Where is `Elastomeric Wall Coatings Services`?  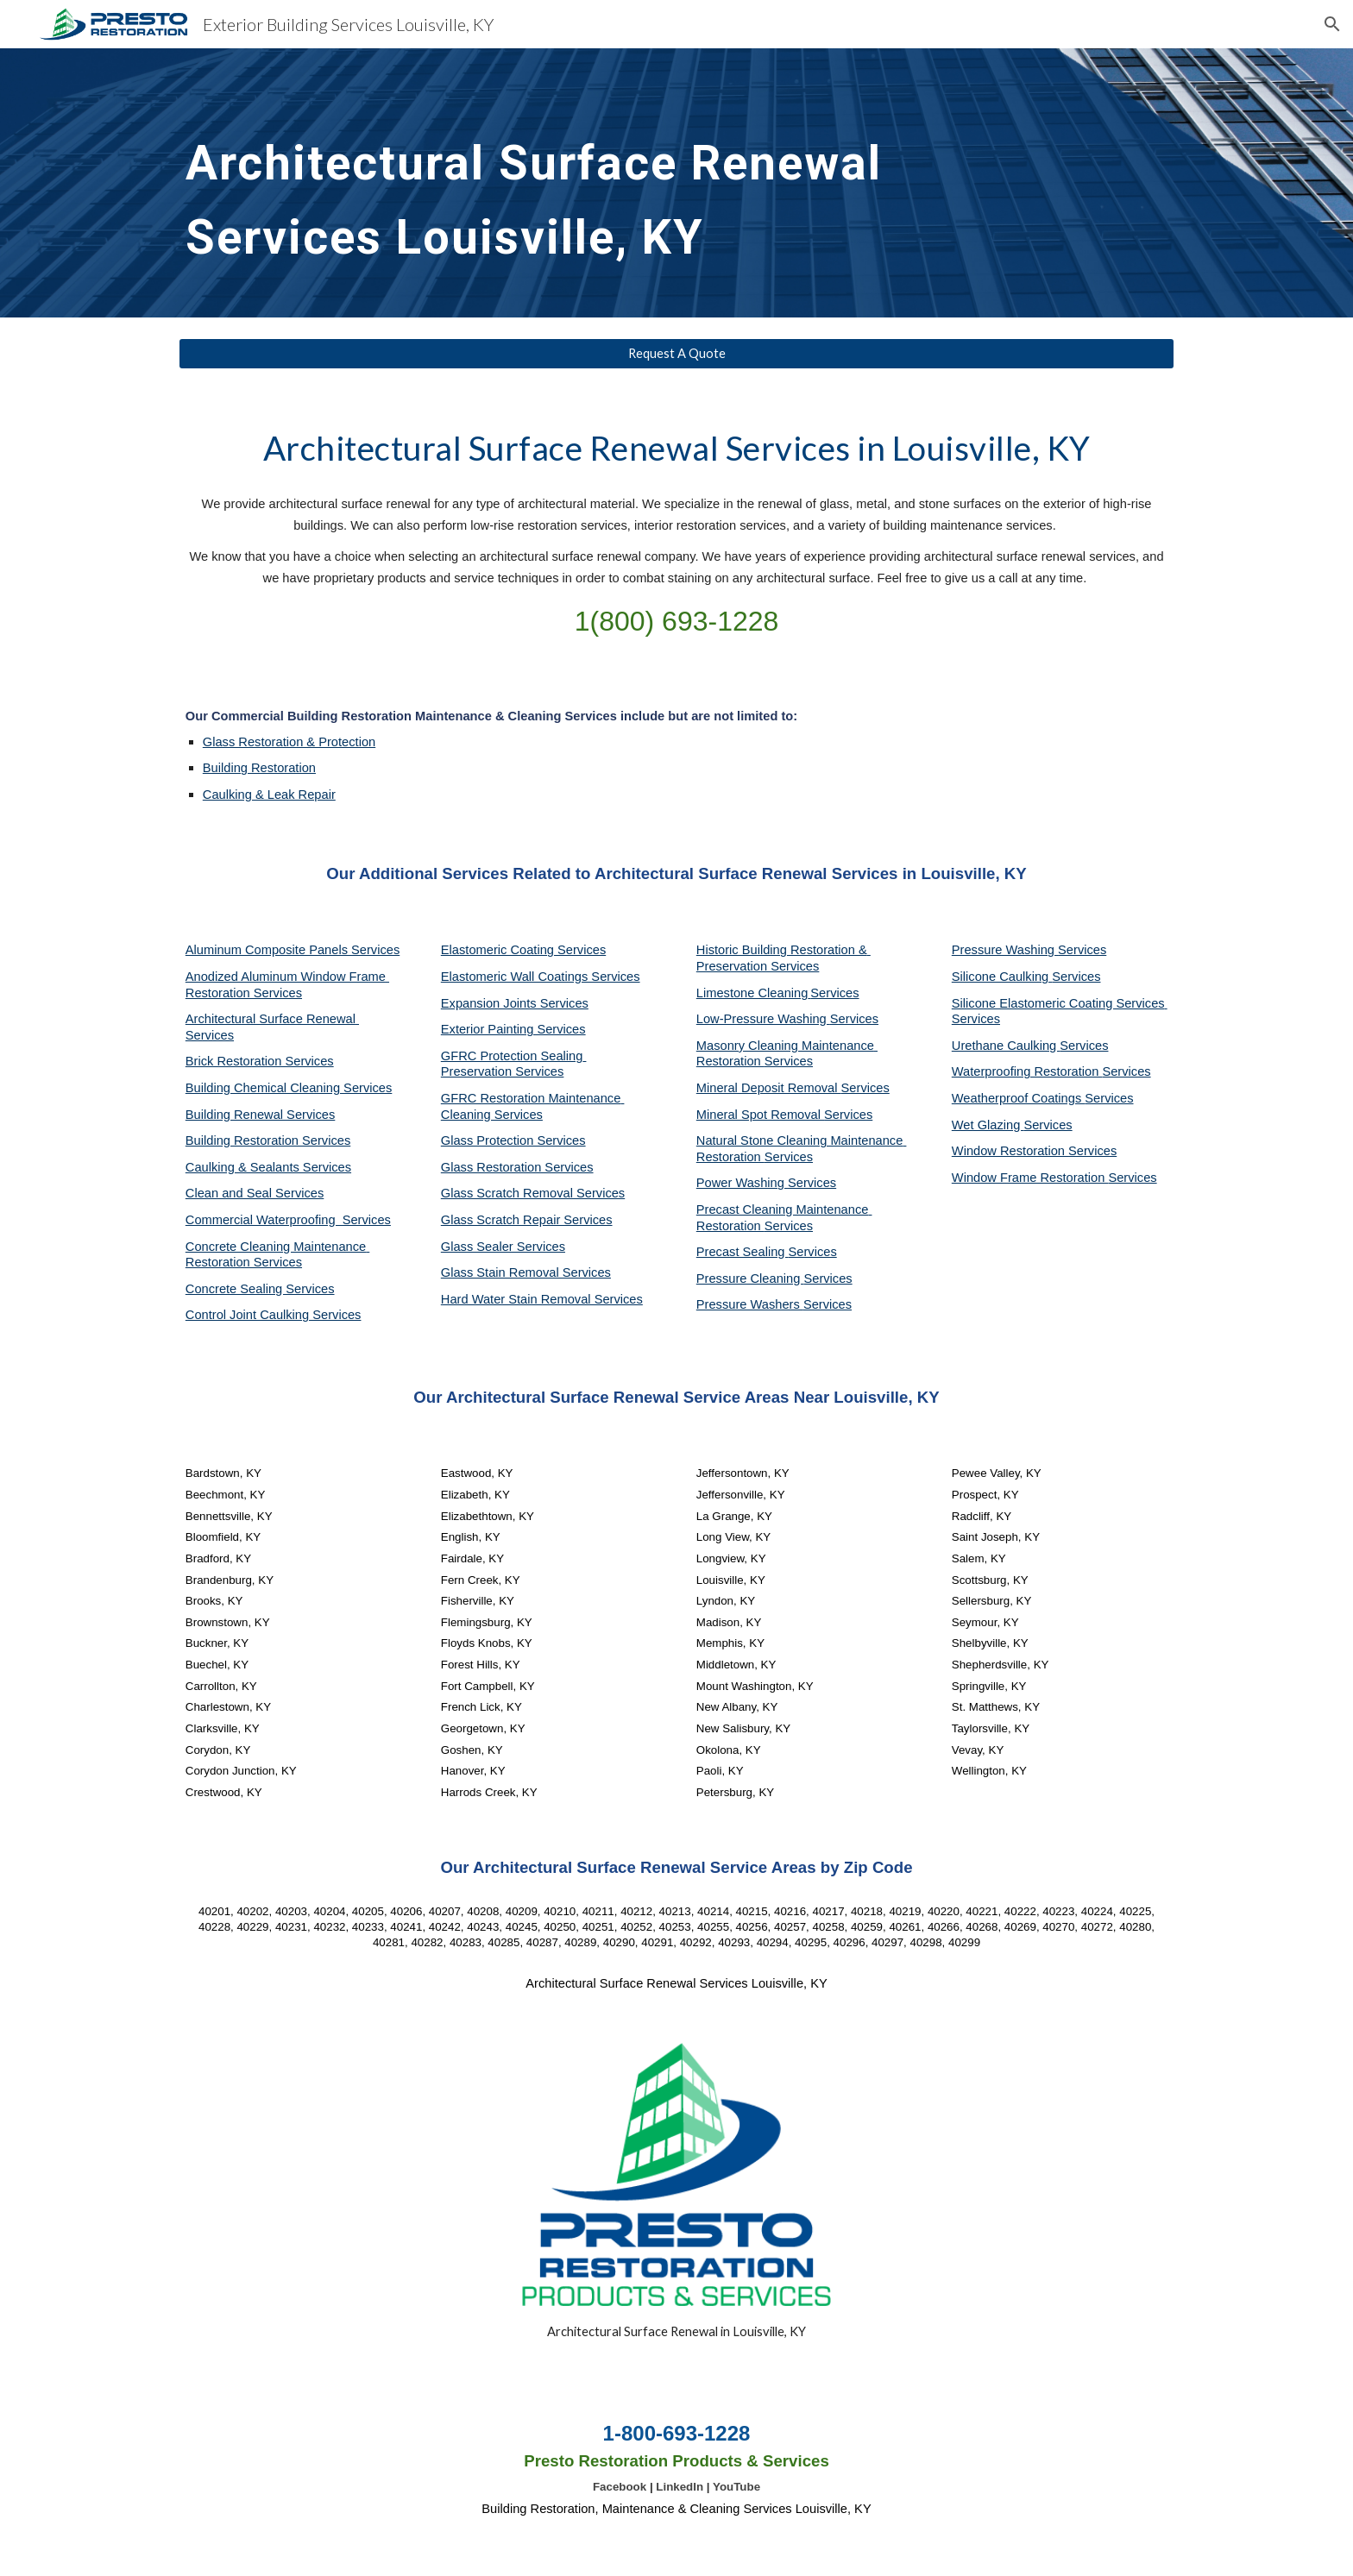
Elastomeric Wall Coatings Services is located at coordinates (540, 976).